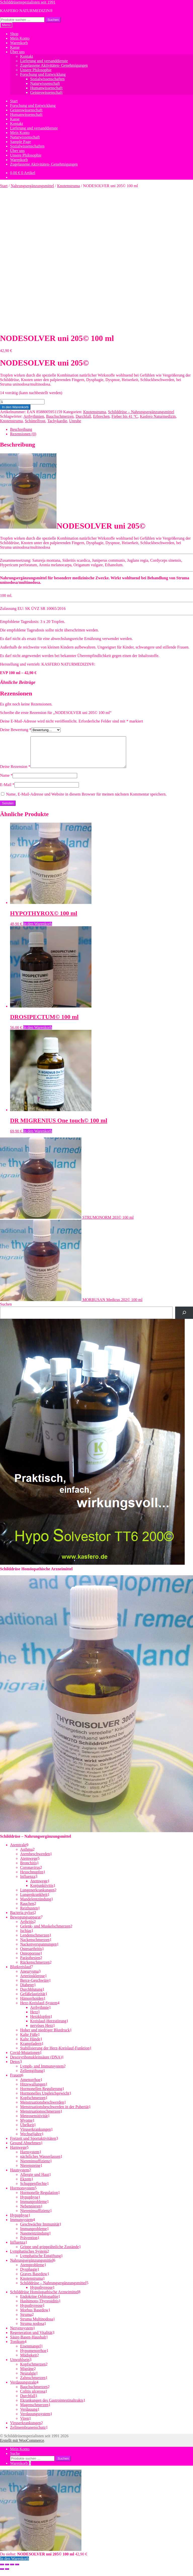 The height and width of the screenshot is (2576, 193). What do you see at coordinates (60, 416) in the screenshot?
I see `Bauchschmerzen` at bounding box center [60, 416].